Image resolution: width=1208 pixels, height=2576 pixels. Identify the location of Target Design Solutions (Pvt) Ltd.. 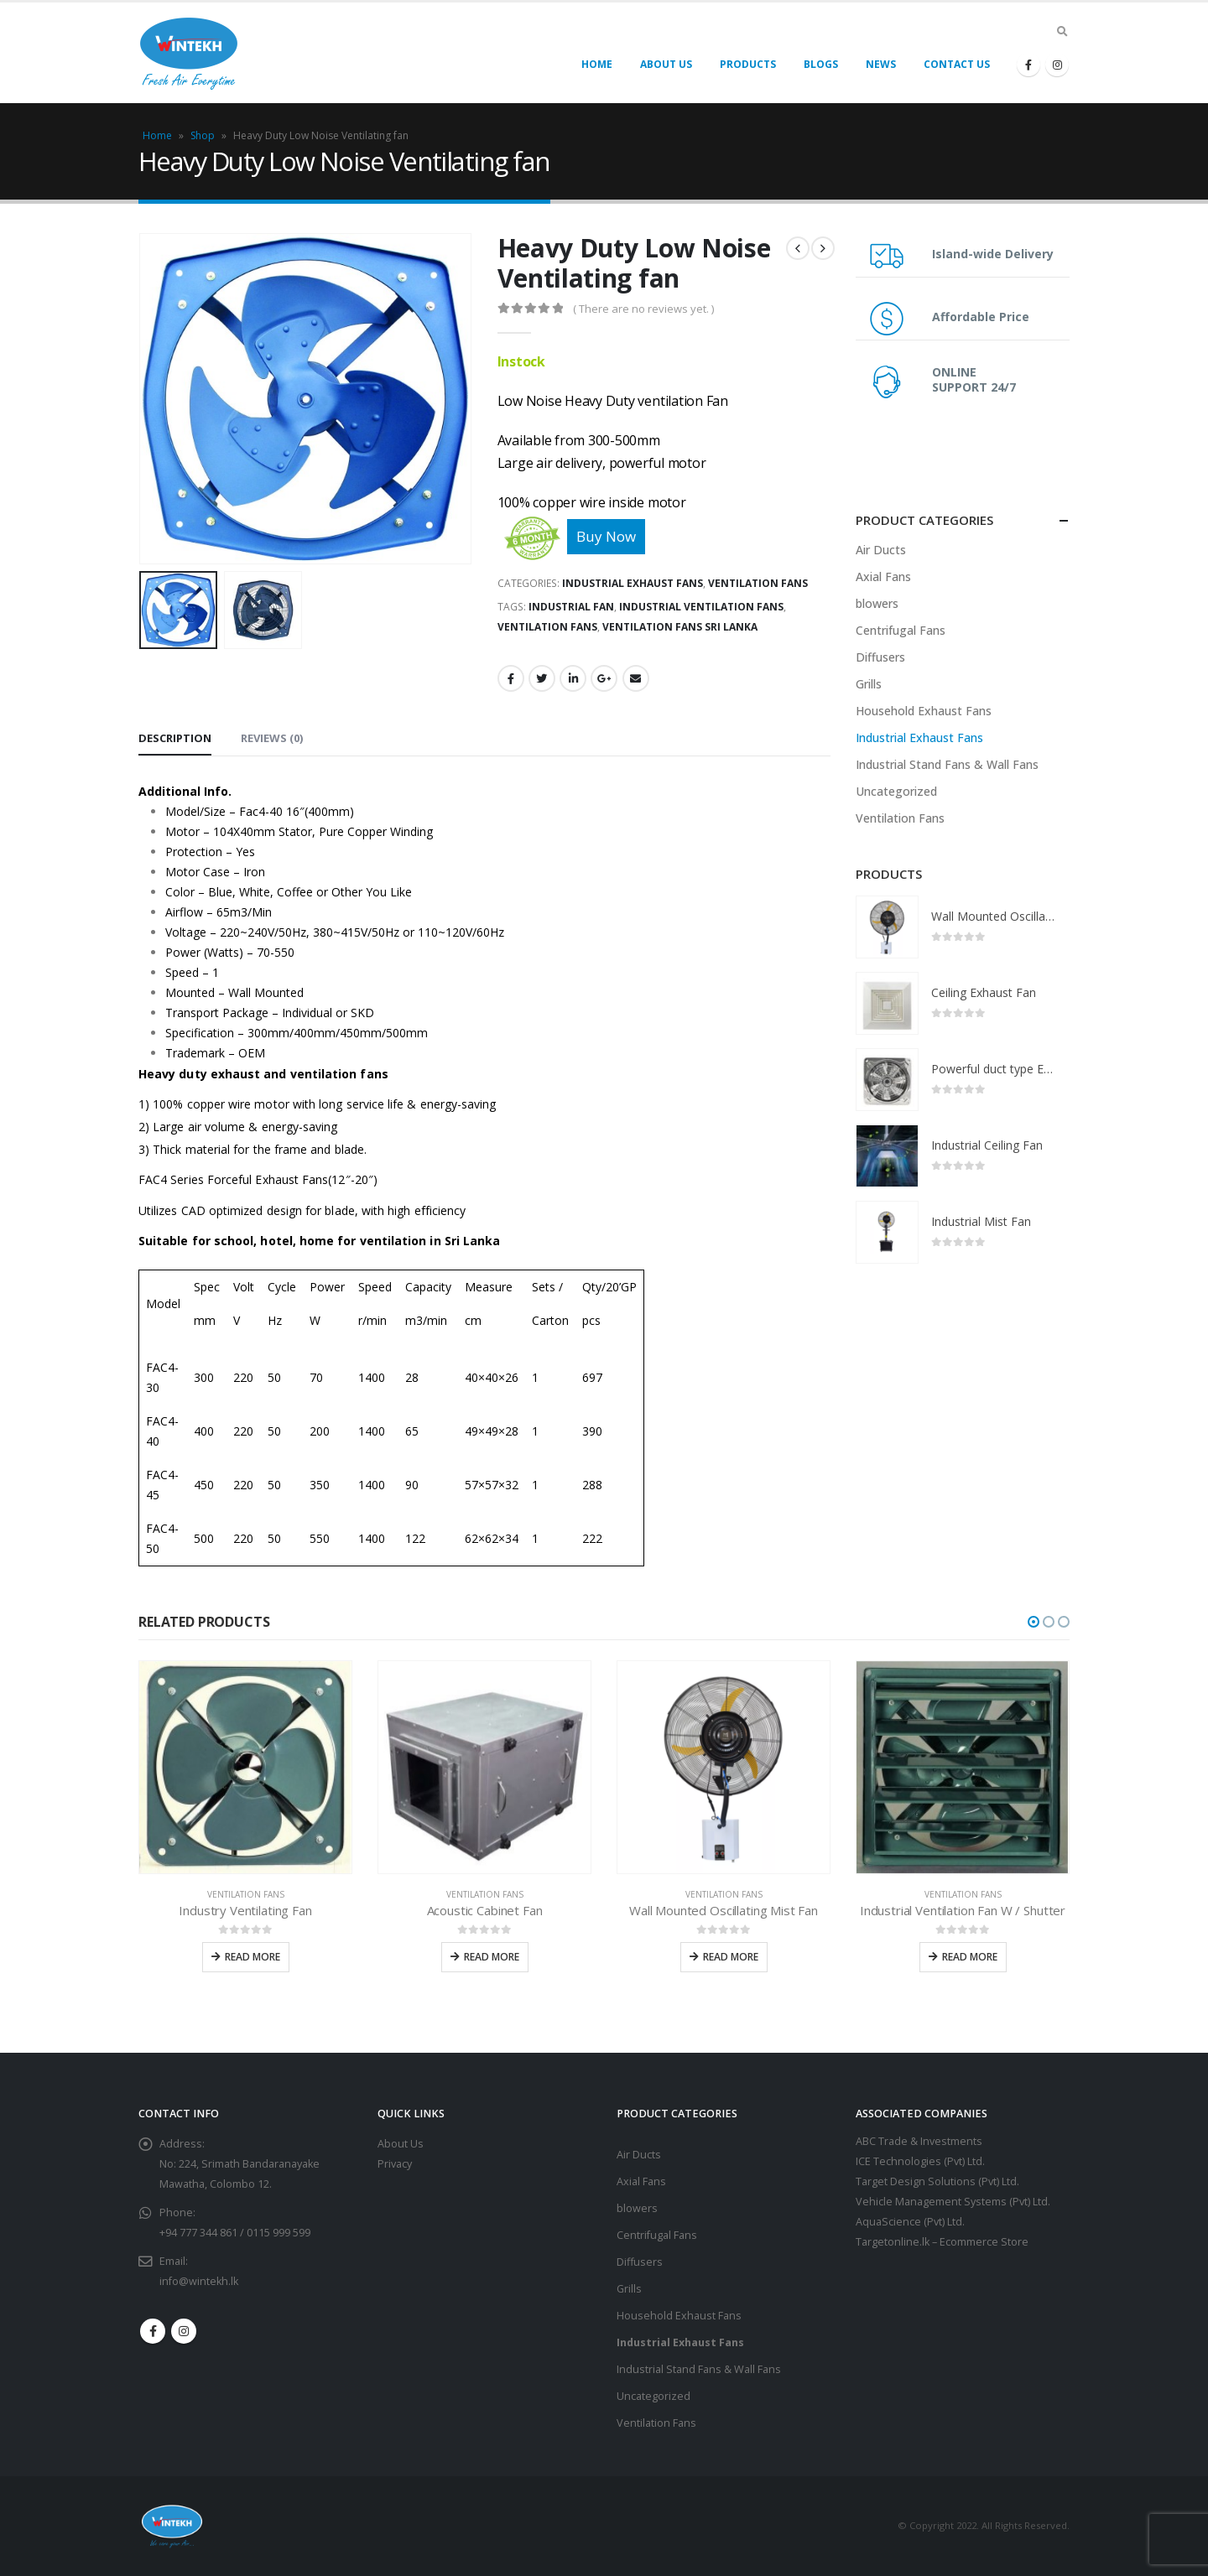
(937, 2181).